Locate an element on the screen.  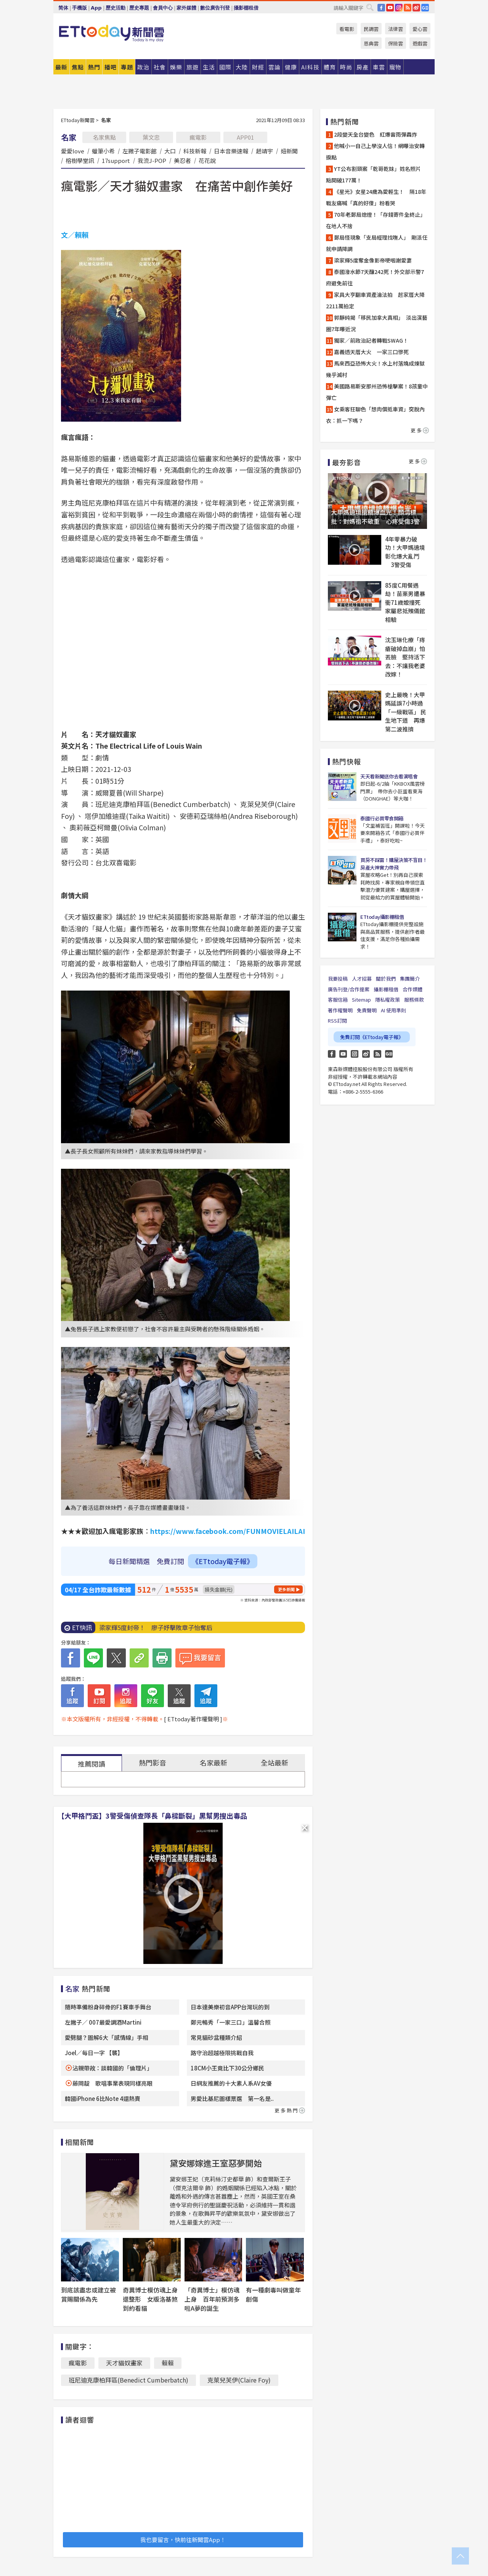
數位廣告刊登 is located at coordinates (215, 8).